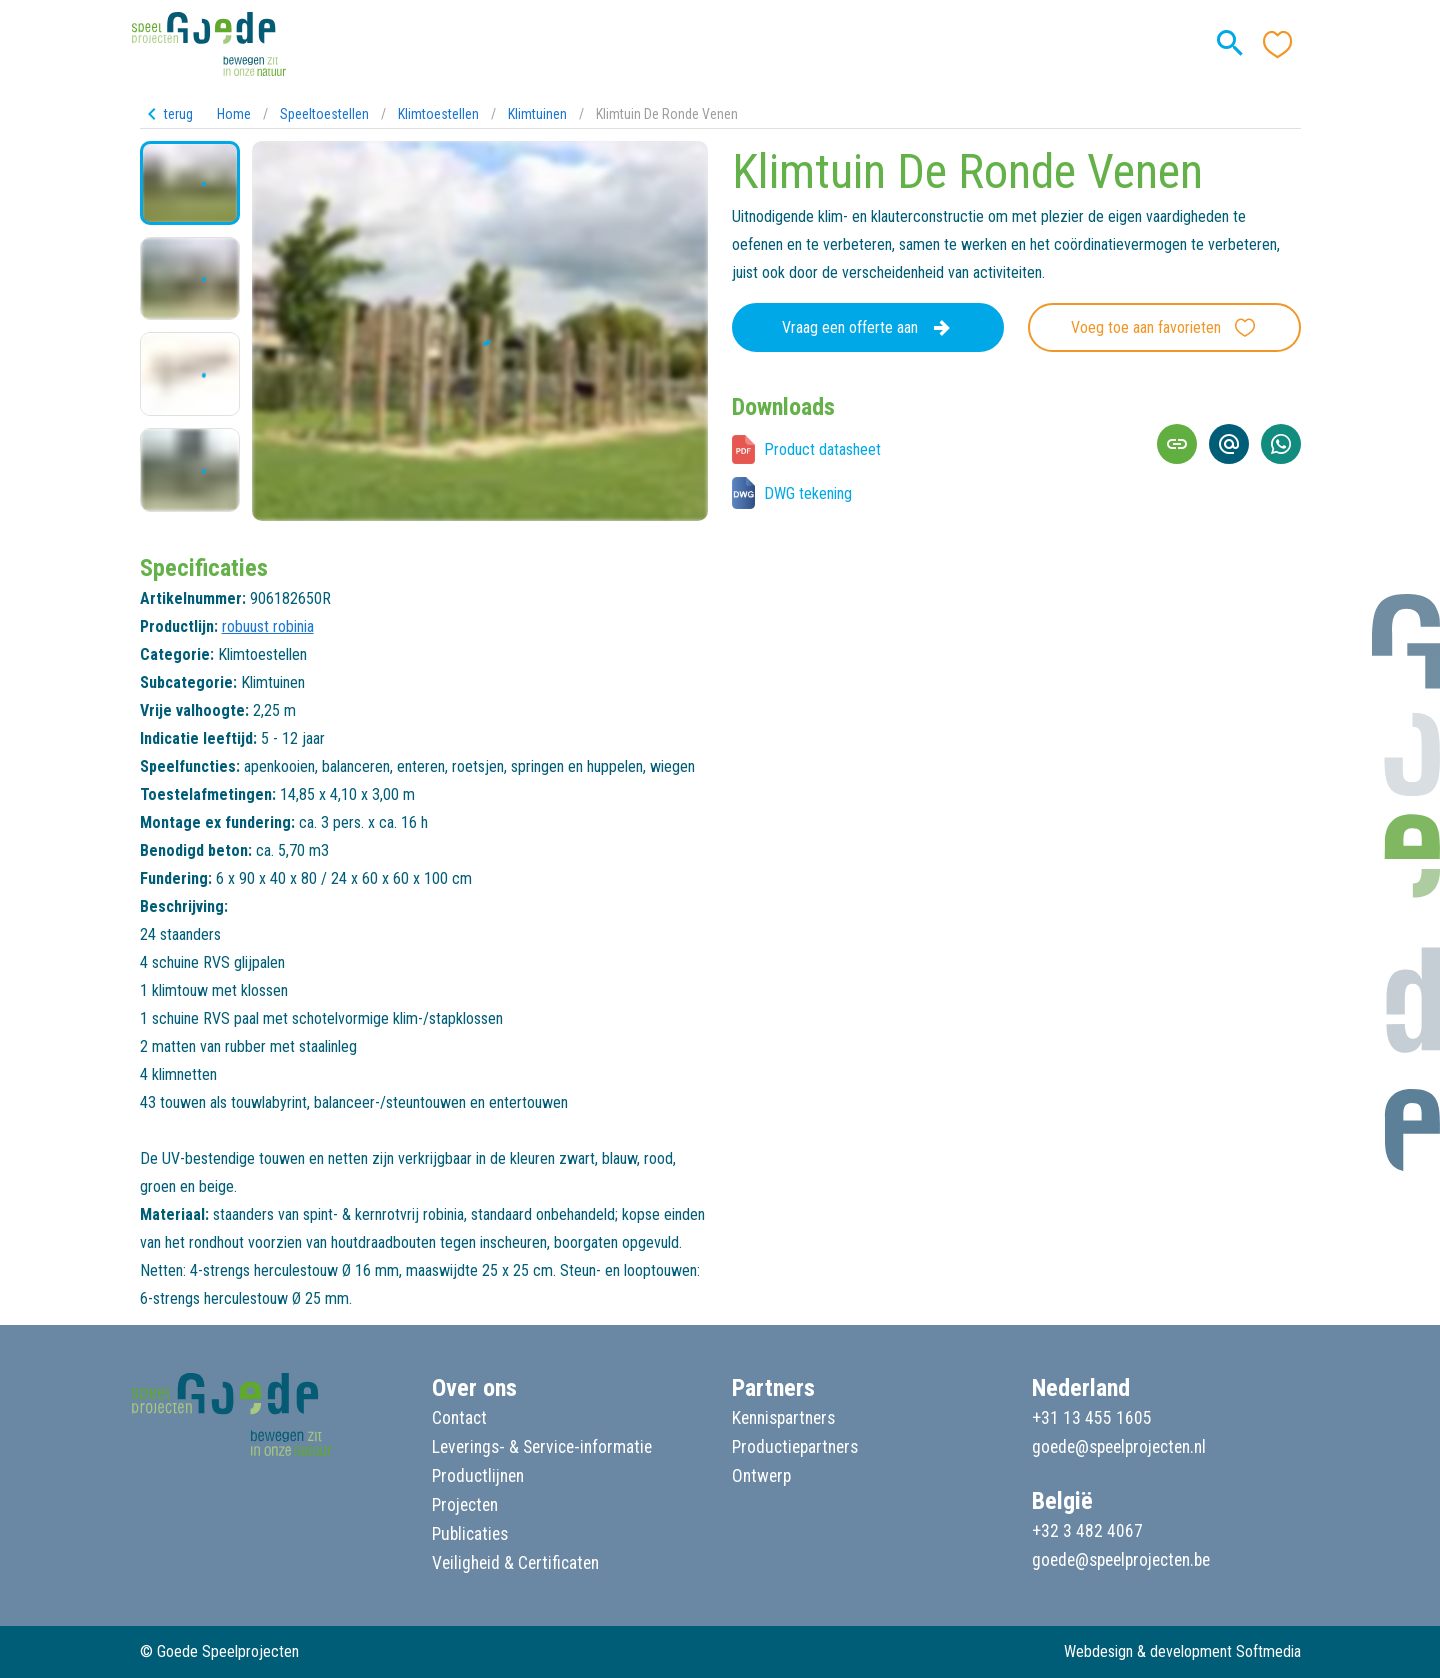 This screenshot has width=1440, height=1678. What do you see at coordinates (761, 1476) in the screenshot?
I see `Ontwerp` at bounding box center [761, 1476].